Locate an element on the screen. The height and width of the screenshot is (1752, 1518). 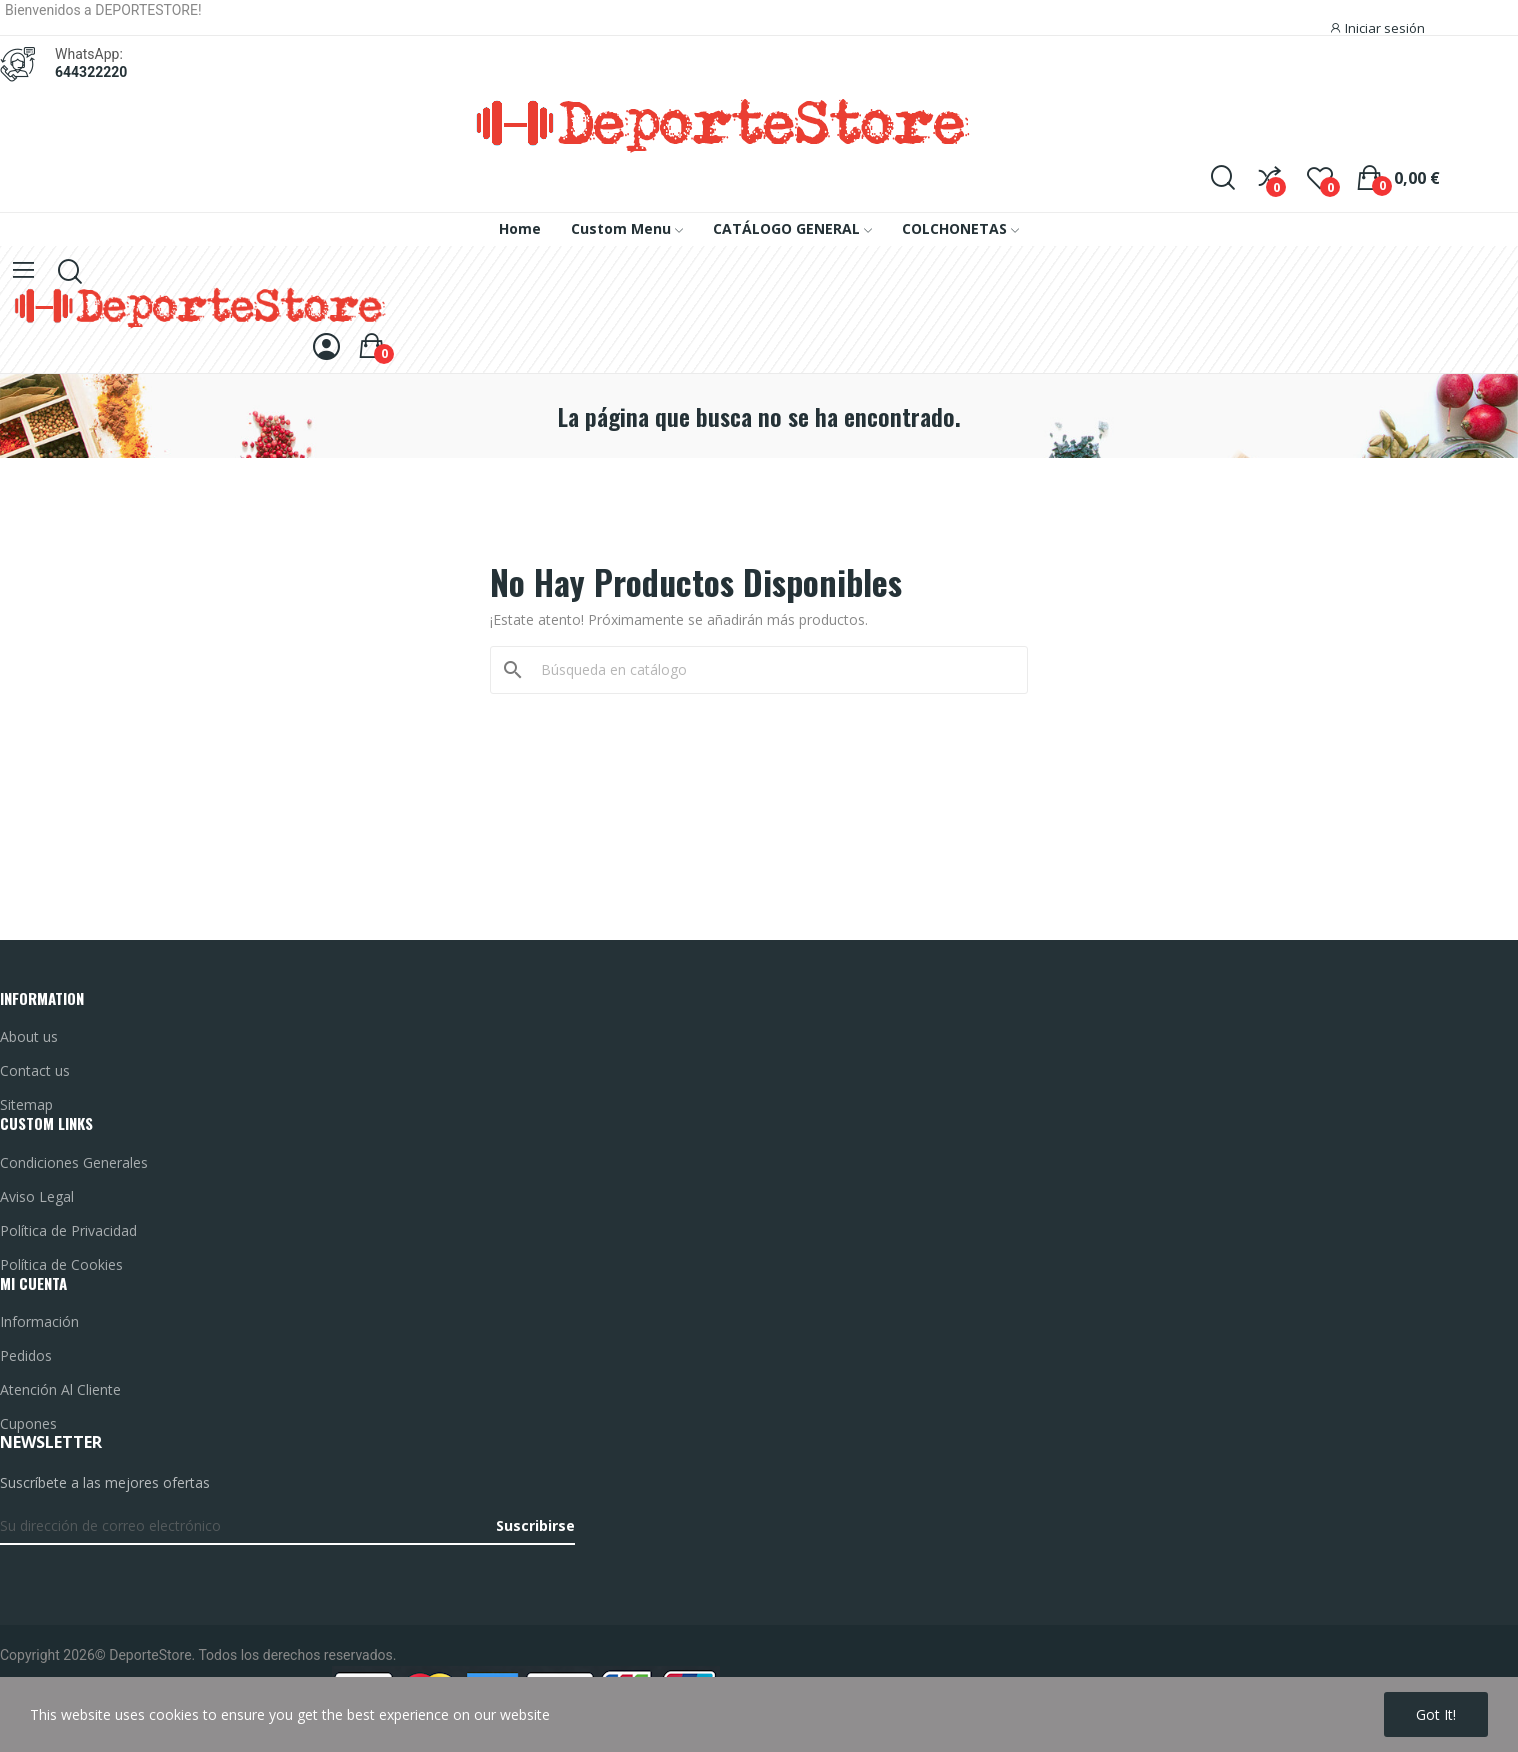
Atención Al Cliente is located at coordinates (60, 1389).